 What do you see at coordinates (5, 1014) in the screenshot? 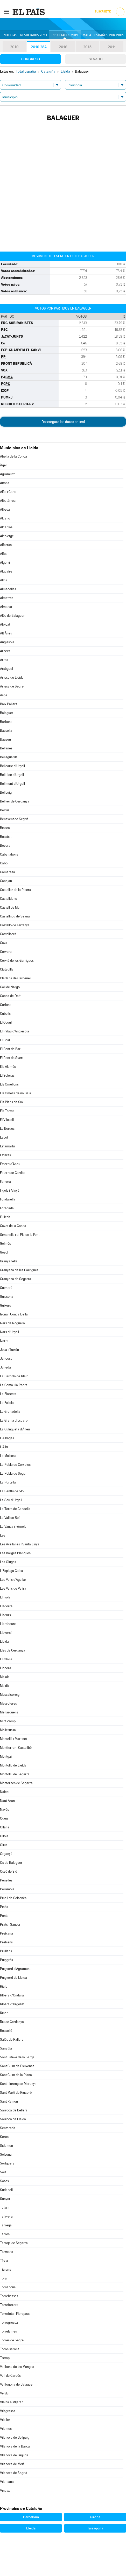
I see `Cubells` at bounding box center [5, 1014].